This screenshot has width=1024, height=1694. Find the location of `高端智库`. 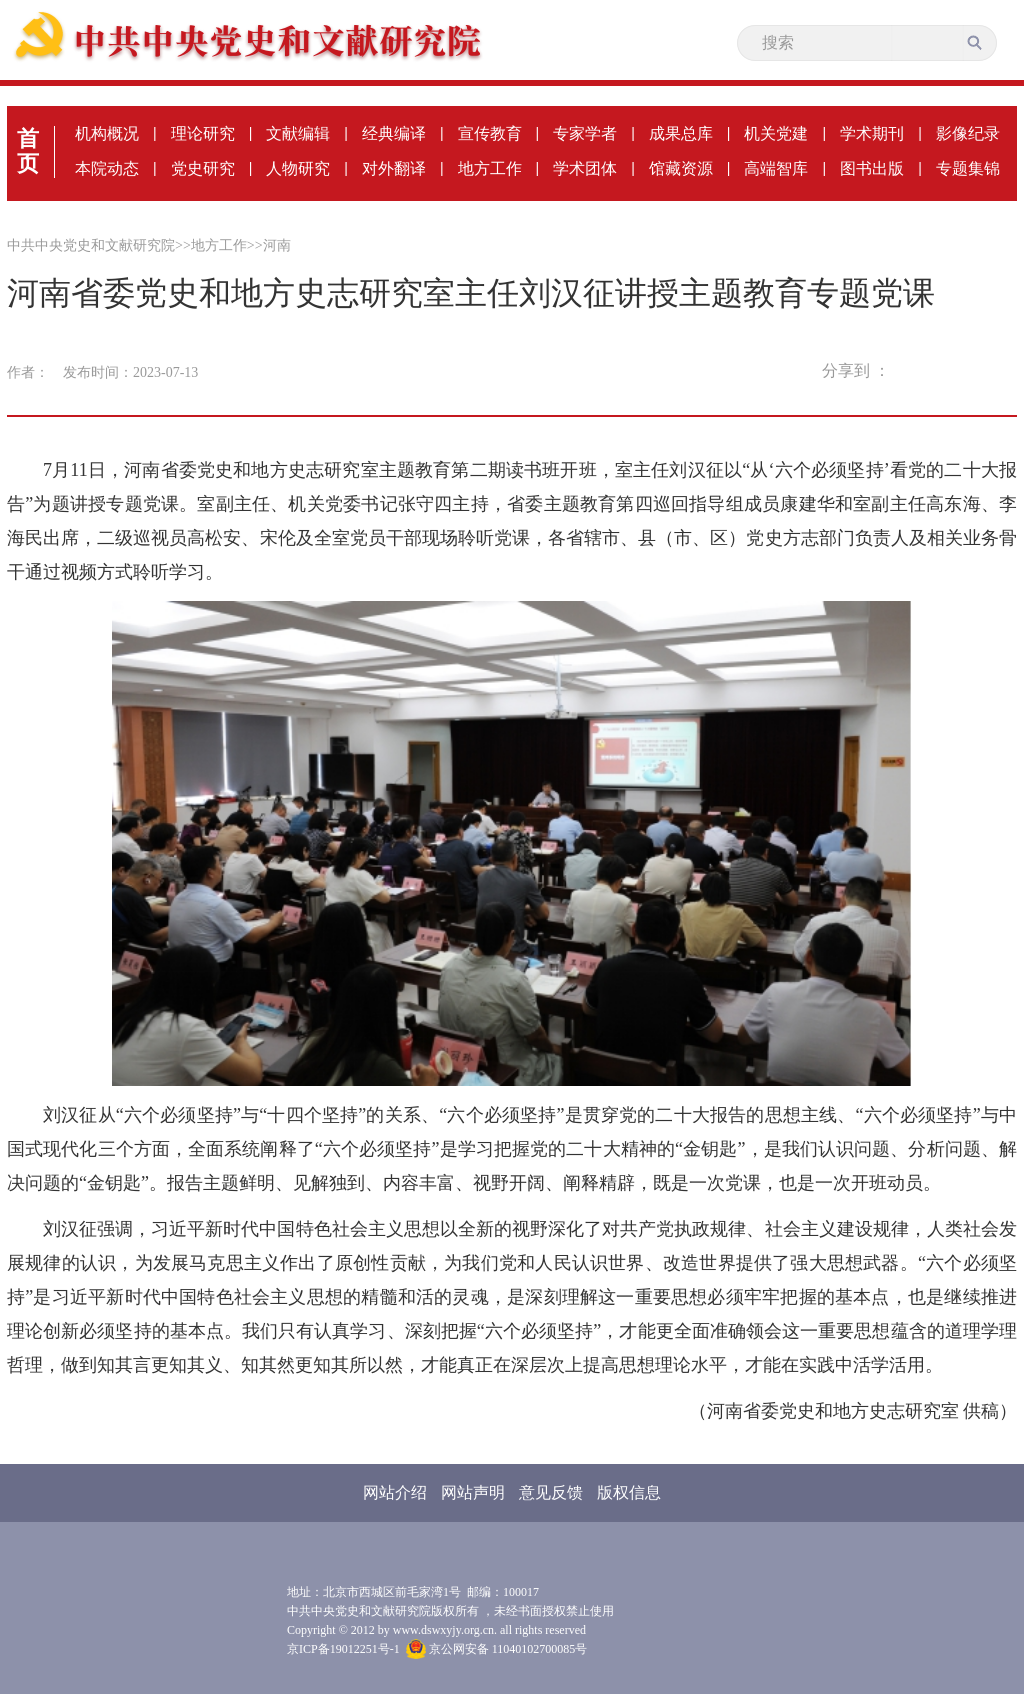

高端智库 is located at coordinates (776, 168).